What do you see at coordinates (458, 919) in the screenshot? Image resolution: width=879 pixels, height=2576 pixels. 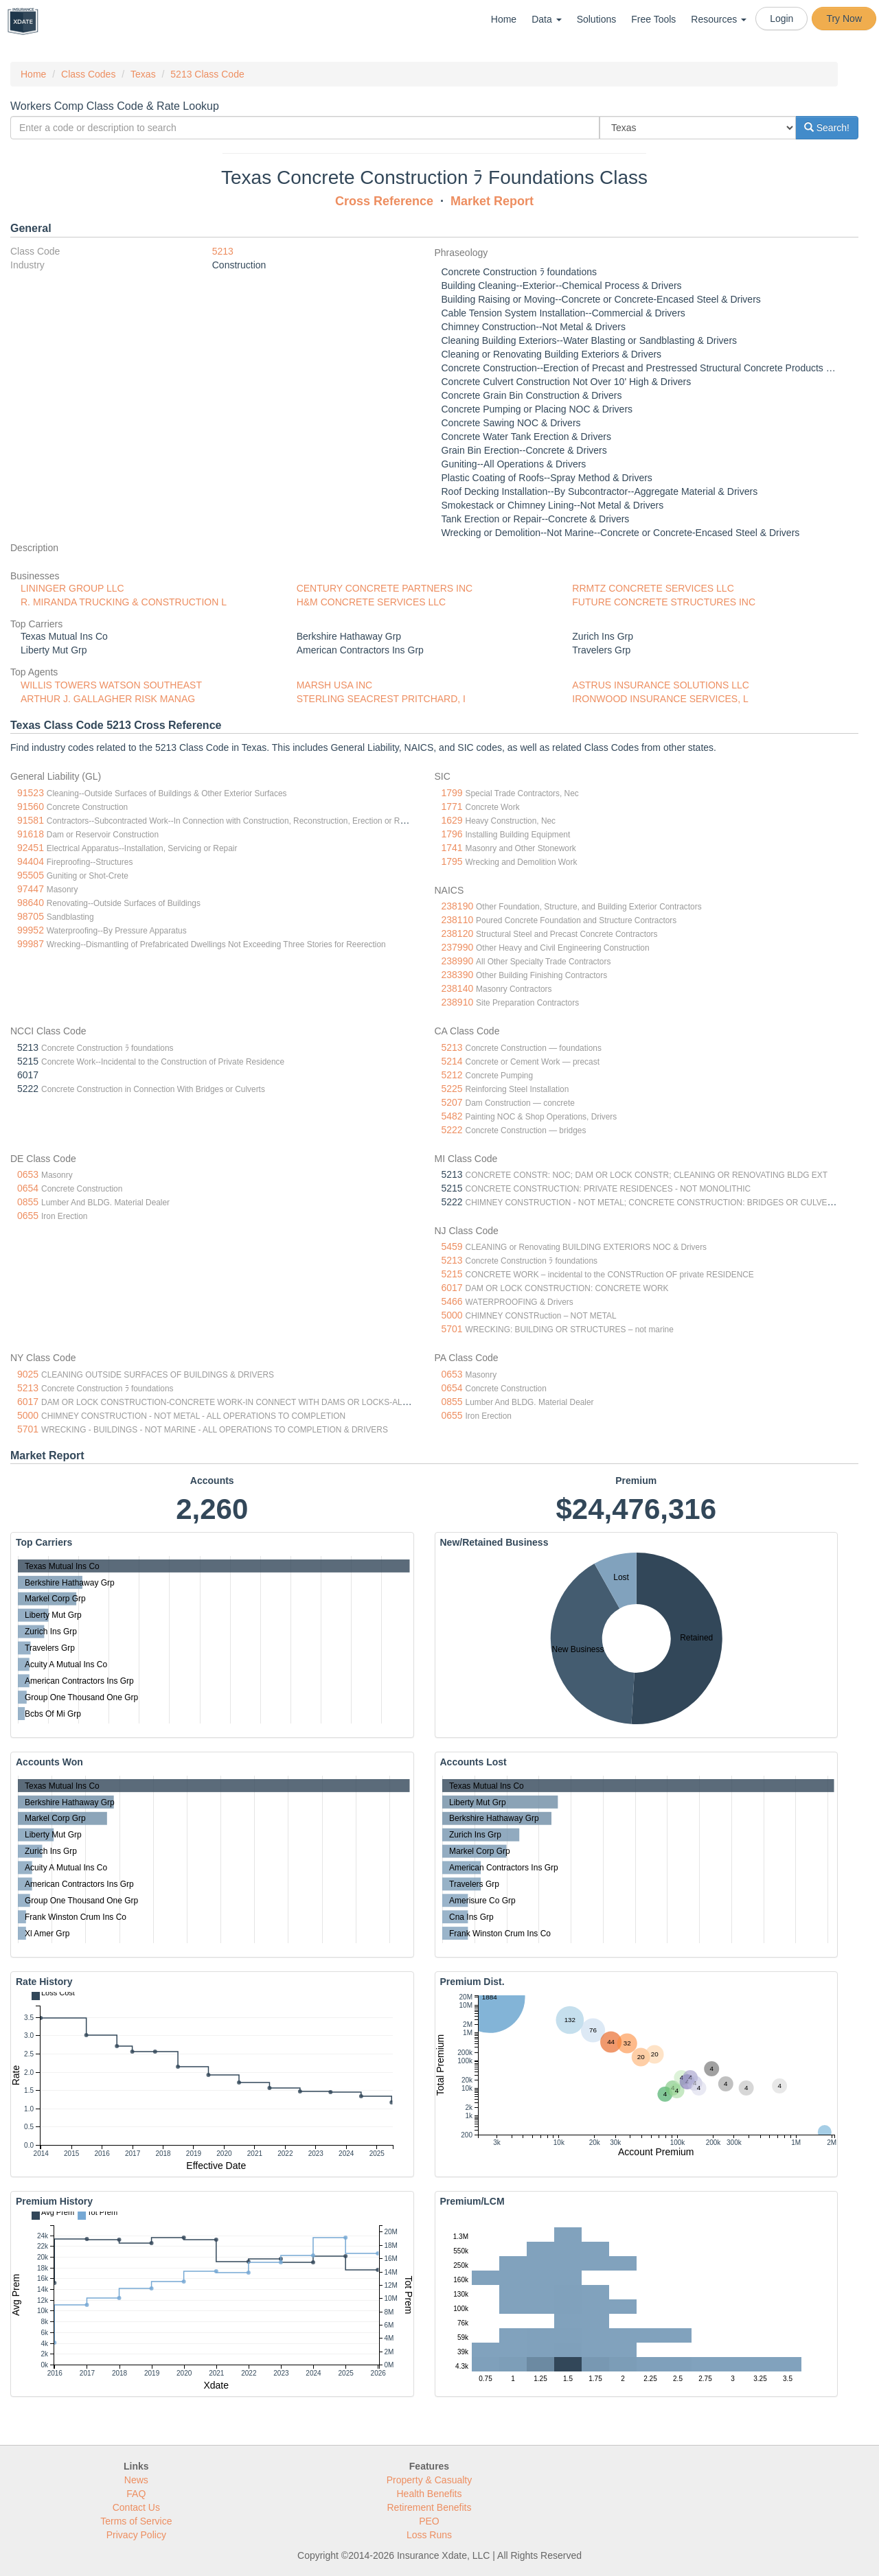 I see `238110` at bounding box center [458, 919].